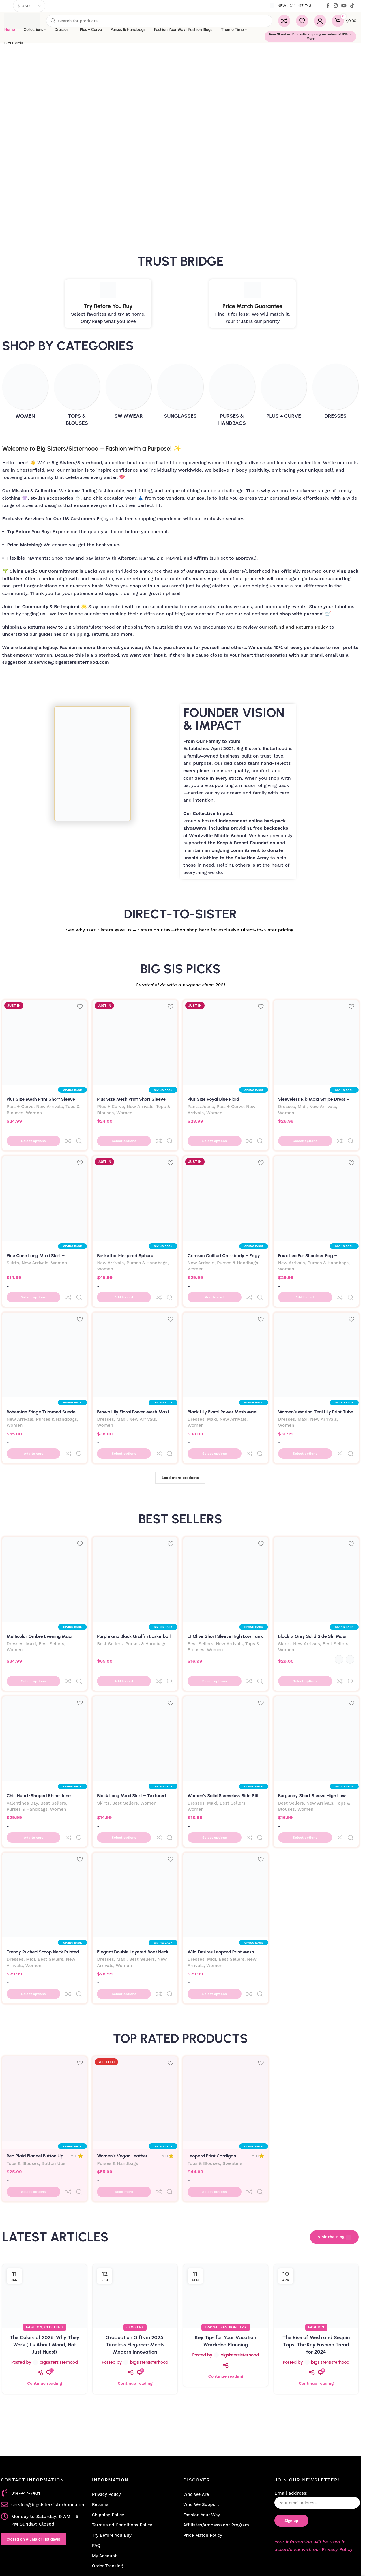 The image size is (365, 2576). I want to click on Price Match Policy, so click(202, 2454).